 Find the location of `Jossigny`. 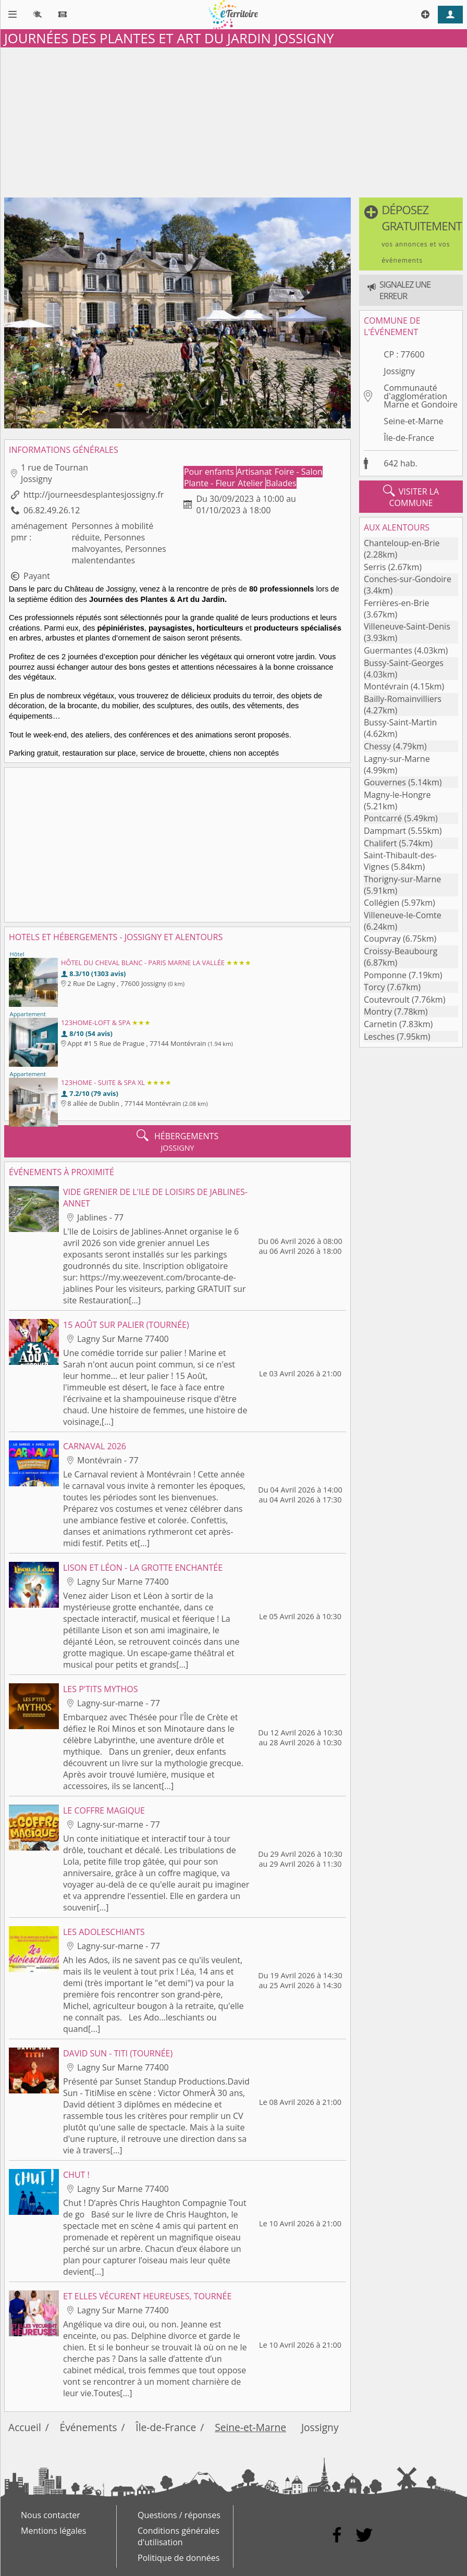

Jossigny is located at coordinates (399, 371).